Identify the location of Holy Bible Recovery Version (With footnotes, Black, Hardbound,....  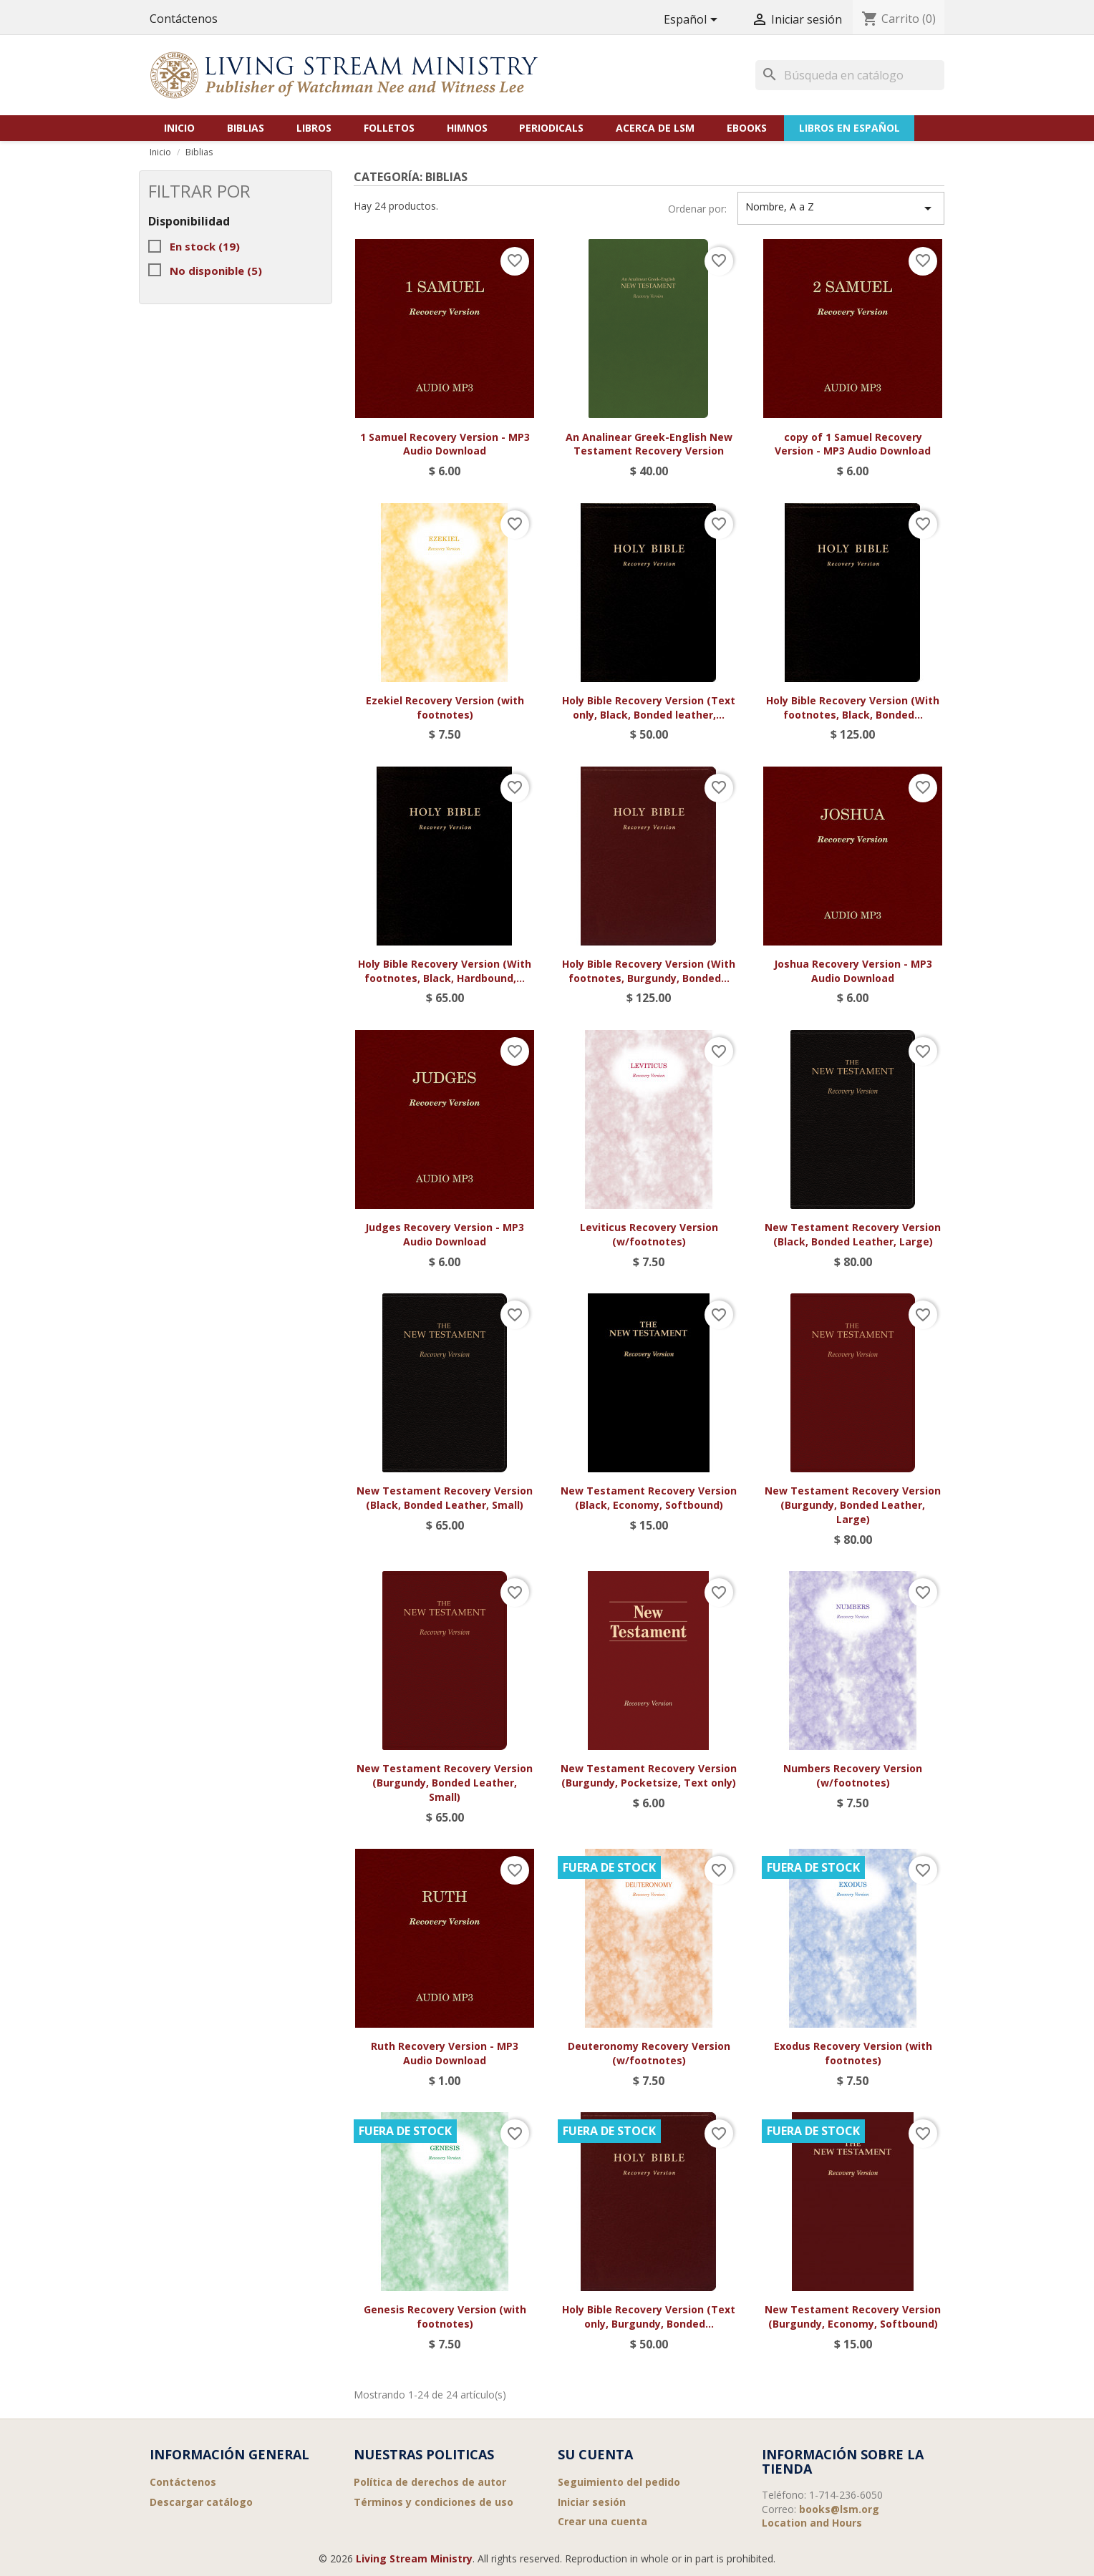
(444, 971).